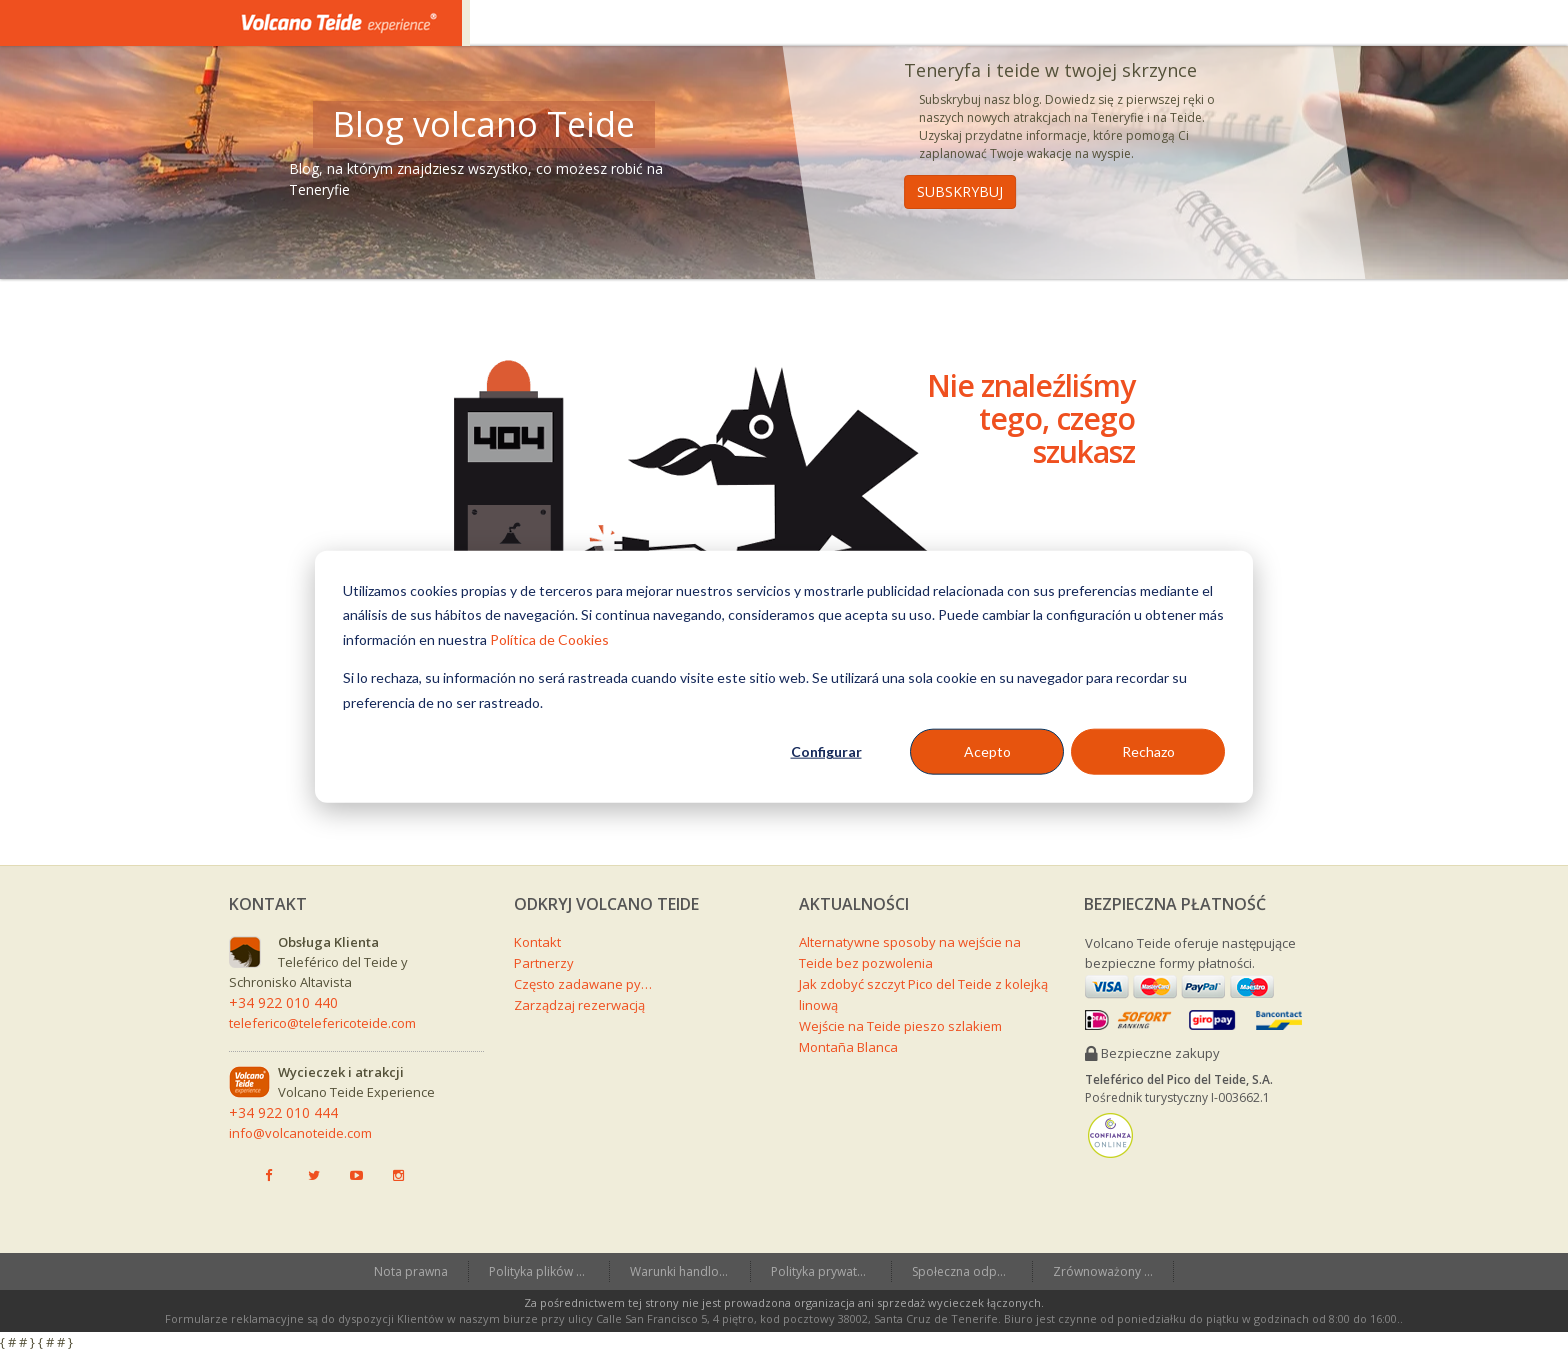 This screenshot has width=1568, height=1353. What do you see at coordinates (682, 1271) in the screenshot?
I see `Warunki handlowe` at bounding box center [682, 1271].